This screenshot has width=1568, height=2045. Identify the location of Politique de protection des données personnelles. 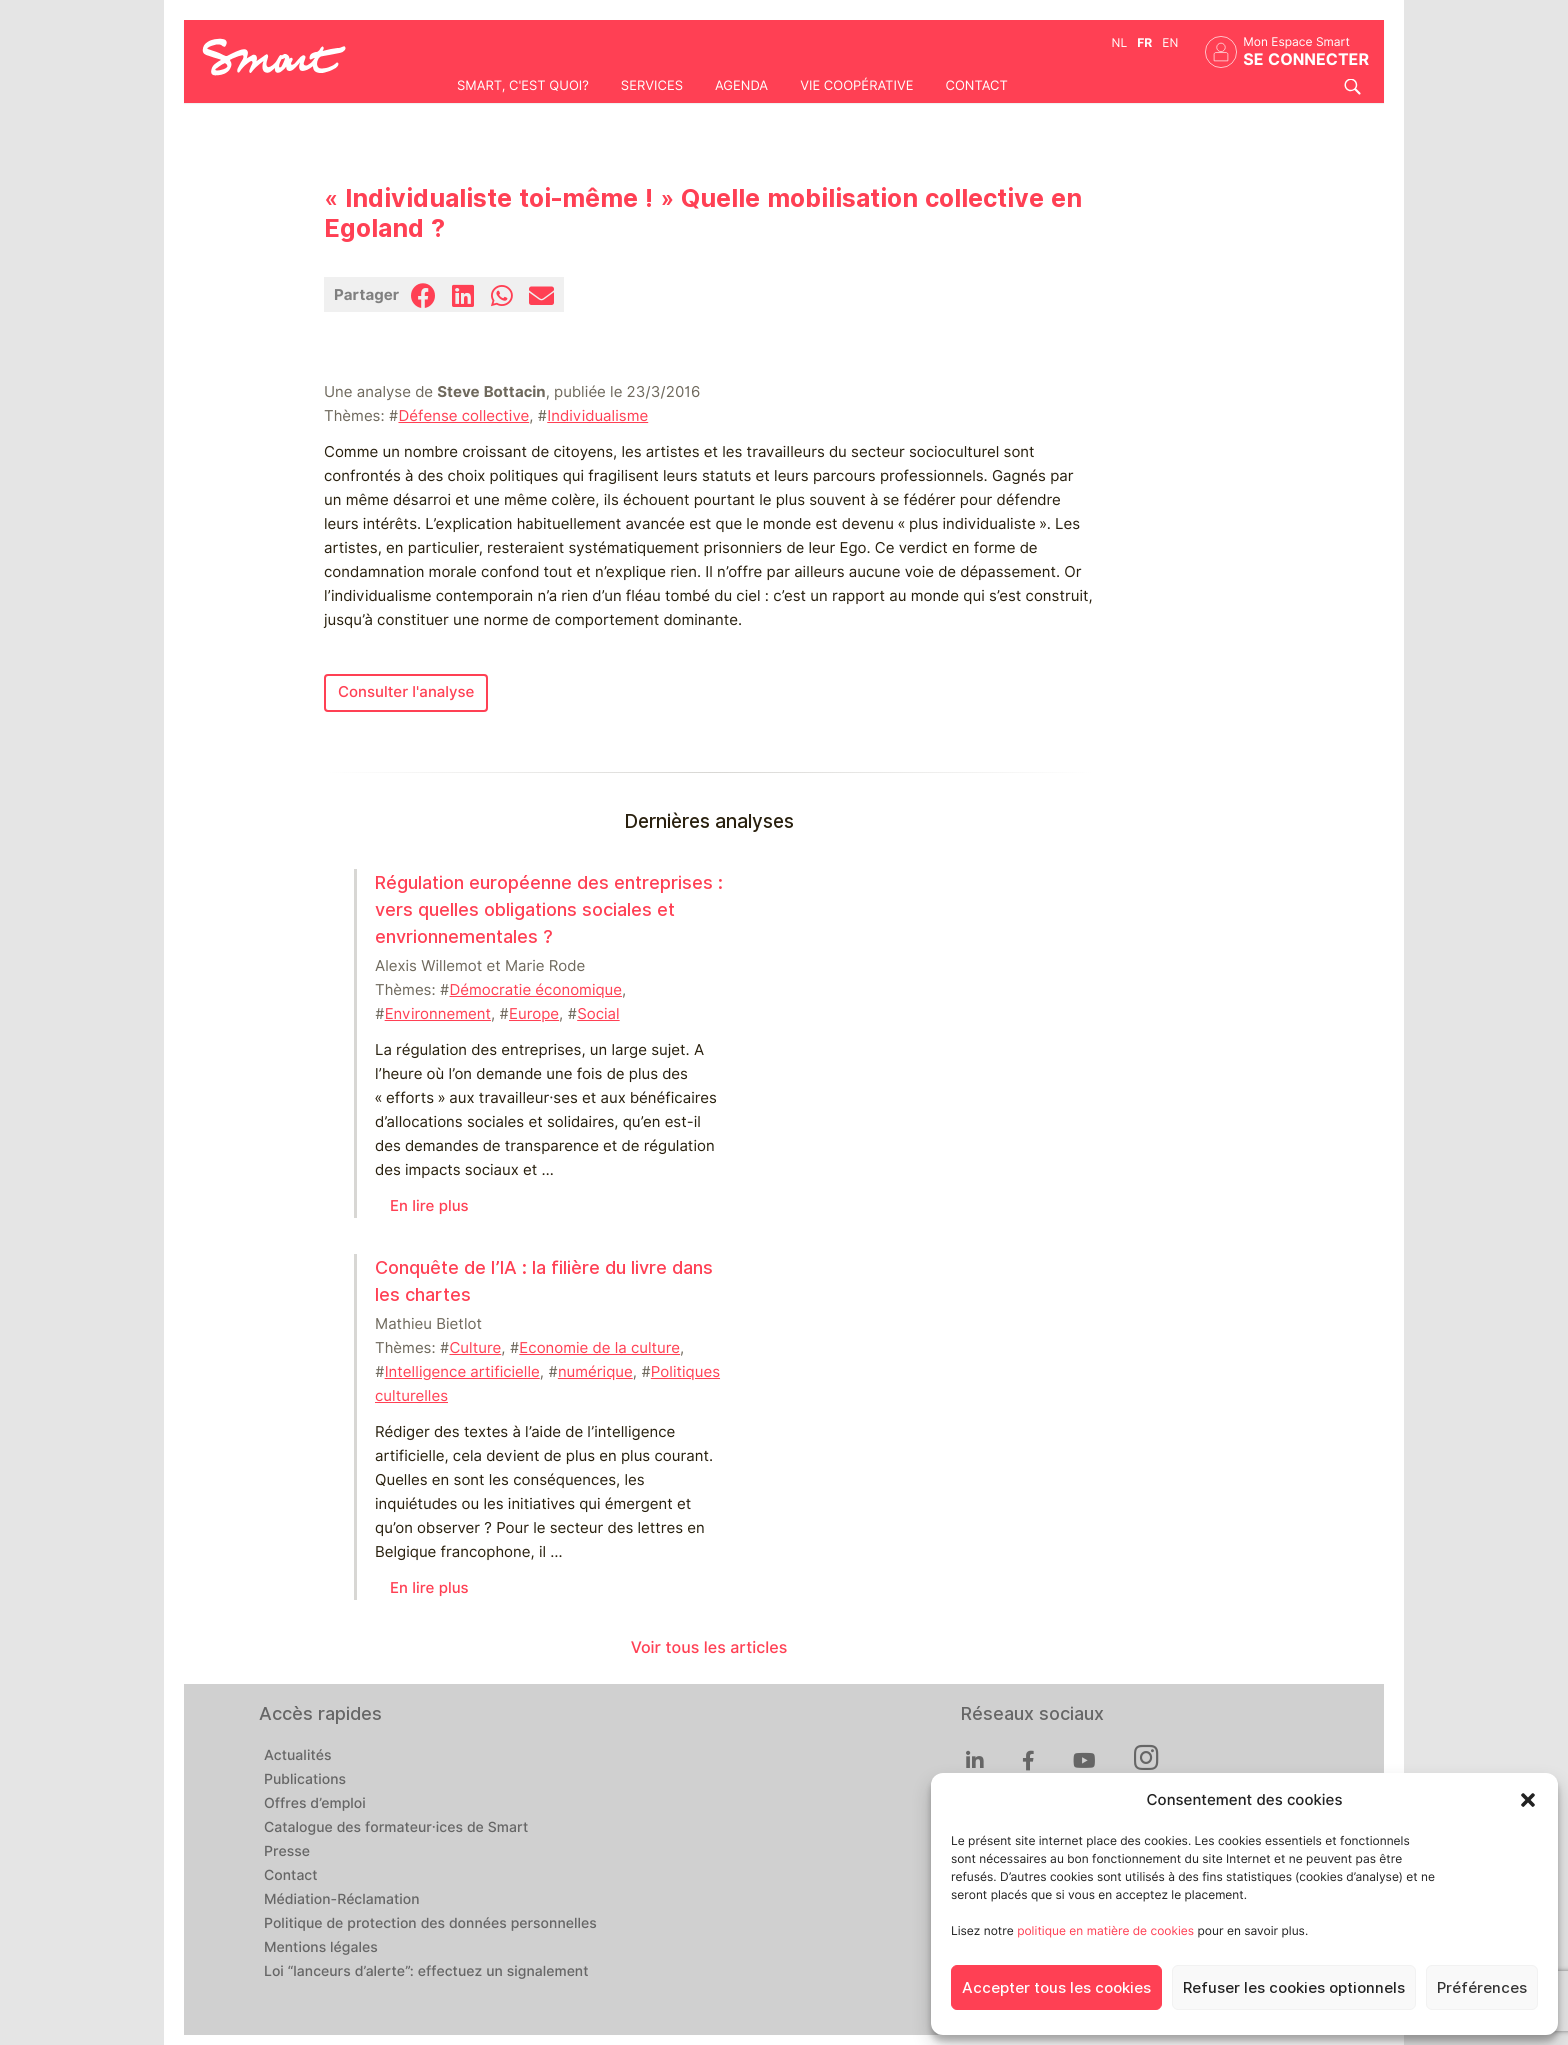
(430, 1924).